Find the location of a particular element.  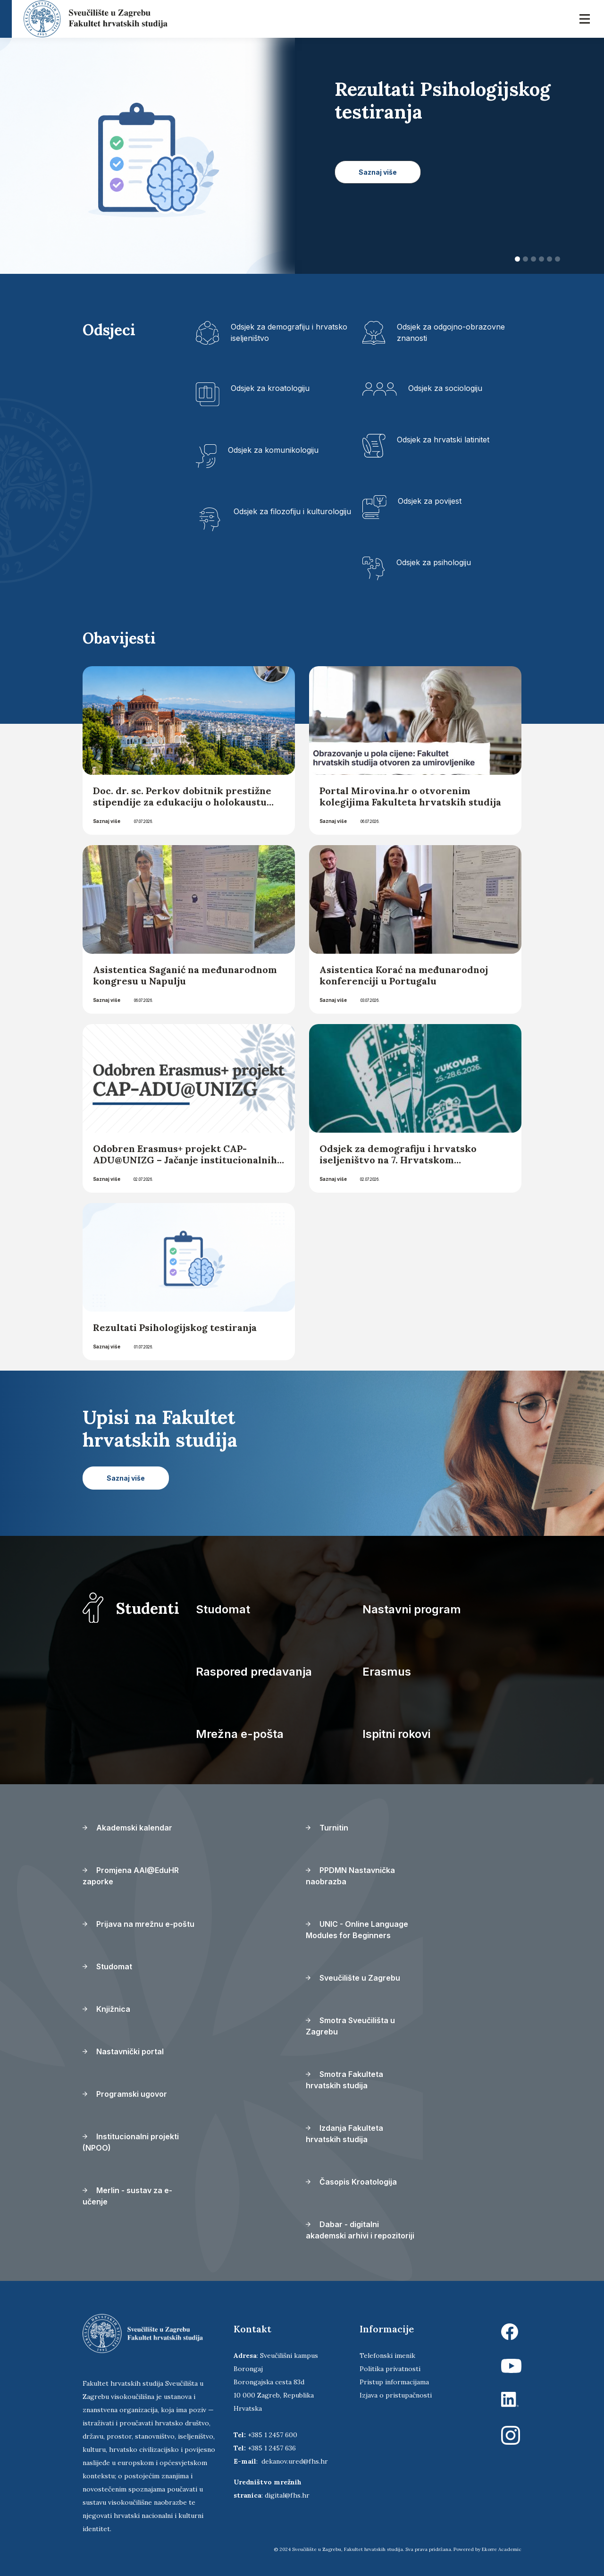

Institucionalni projekti (NPOO) is located at coordinates (131, 2142).